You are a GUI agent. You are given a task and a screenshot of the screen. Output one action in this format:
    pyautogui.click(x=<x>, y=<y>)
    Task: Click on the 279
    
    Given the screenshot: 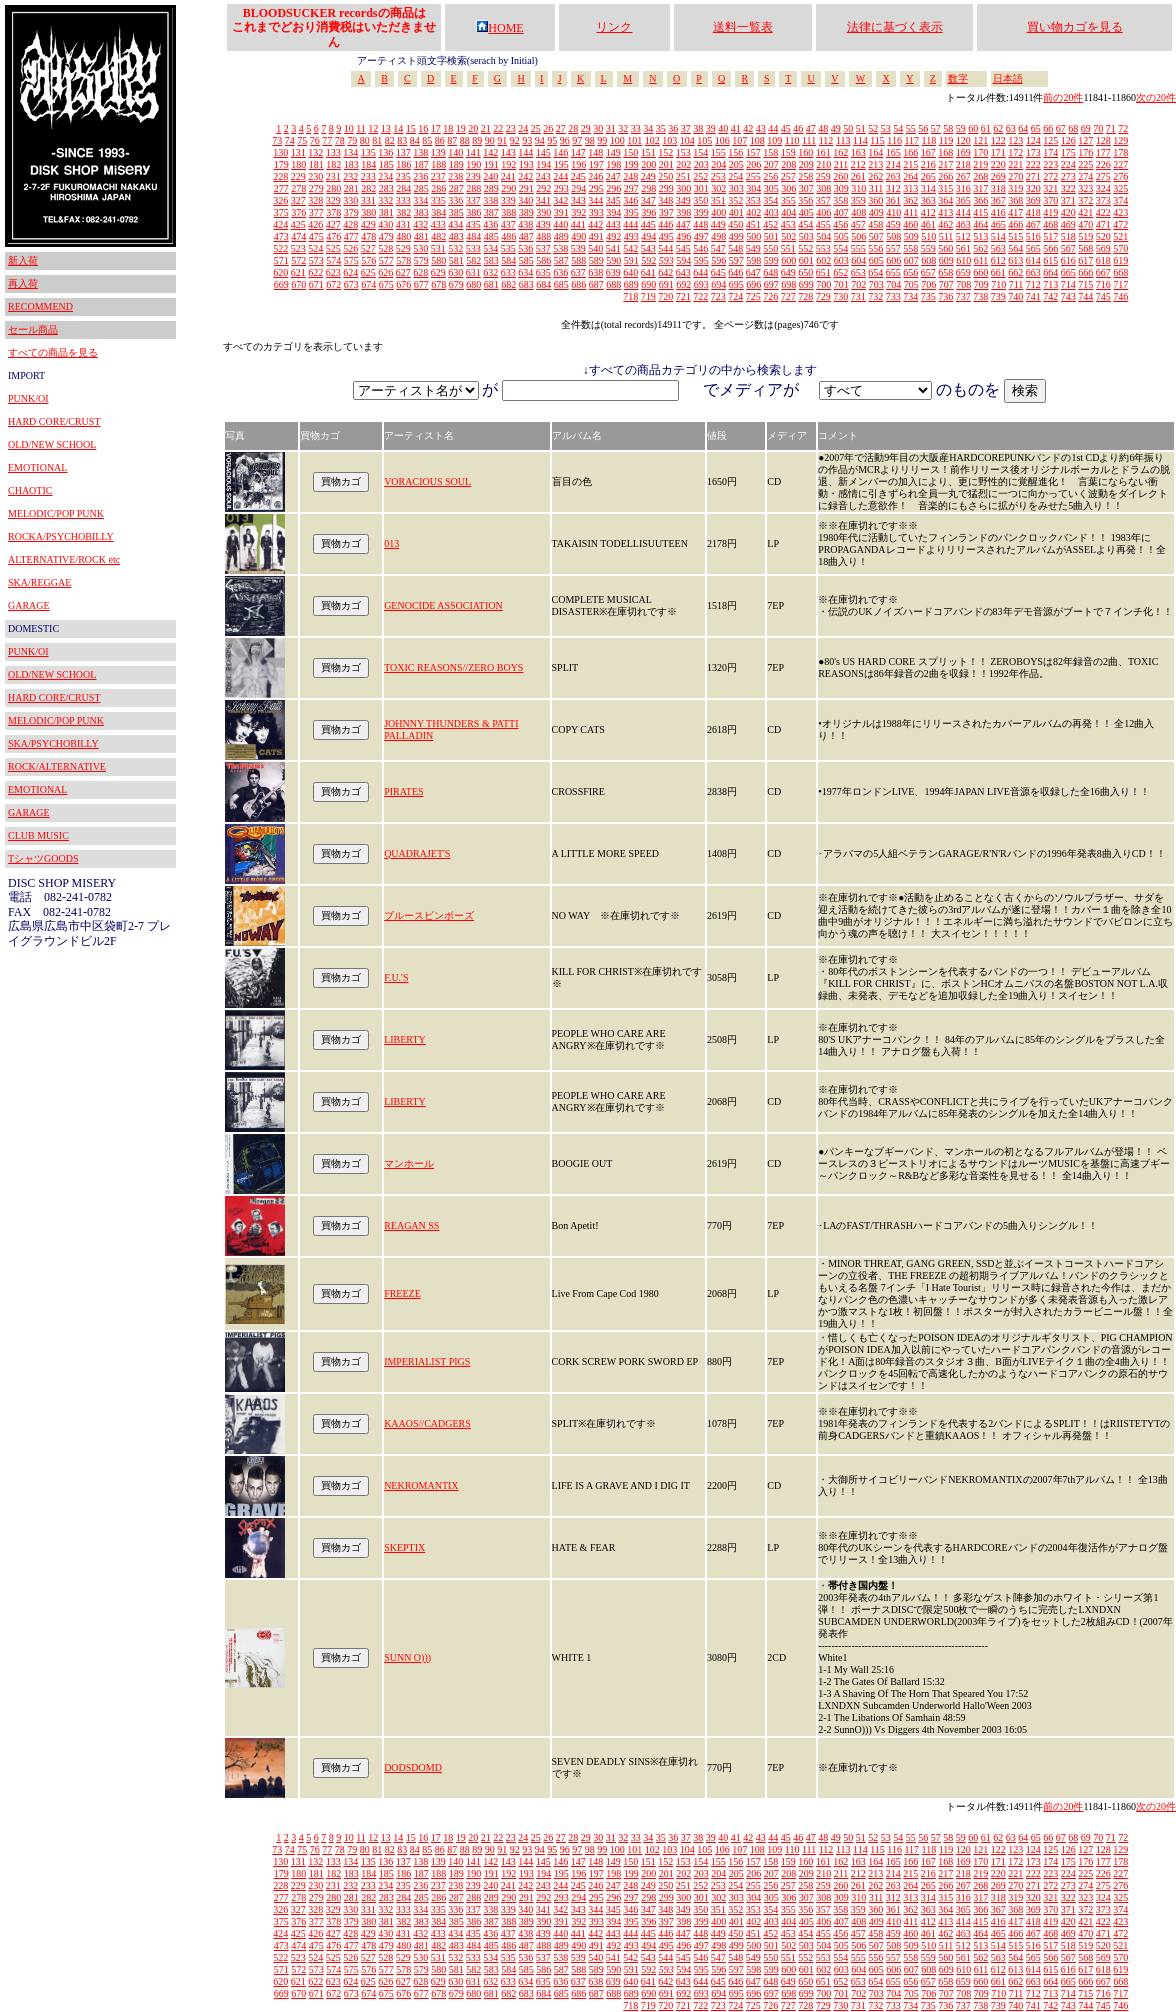 What is the action you would take?
    pyautogui.click(x=316, y=188)
    